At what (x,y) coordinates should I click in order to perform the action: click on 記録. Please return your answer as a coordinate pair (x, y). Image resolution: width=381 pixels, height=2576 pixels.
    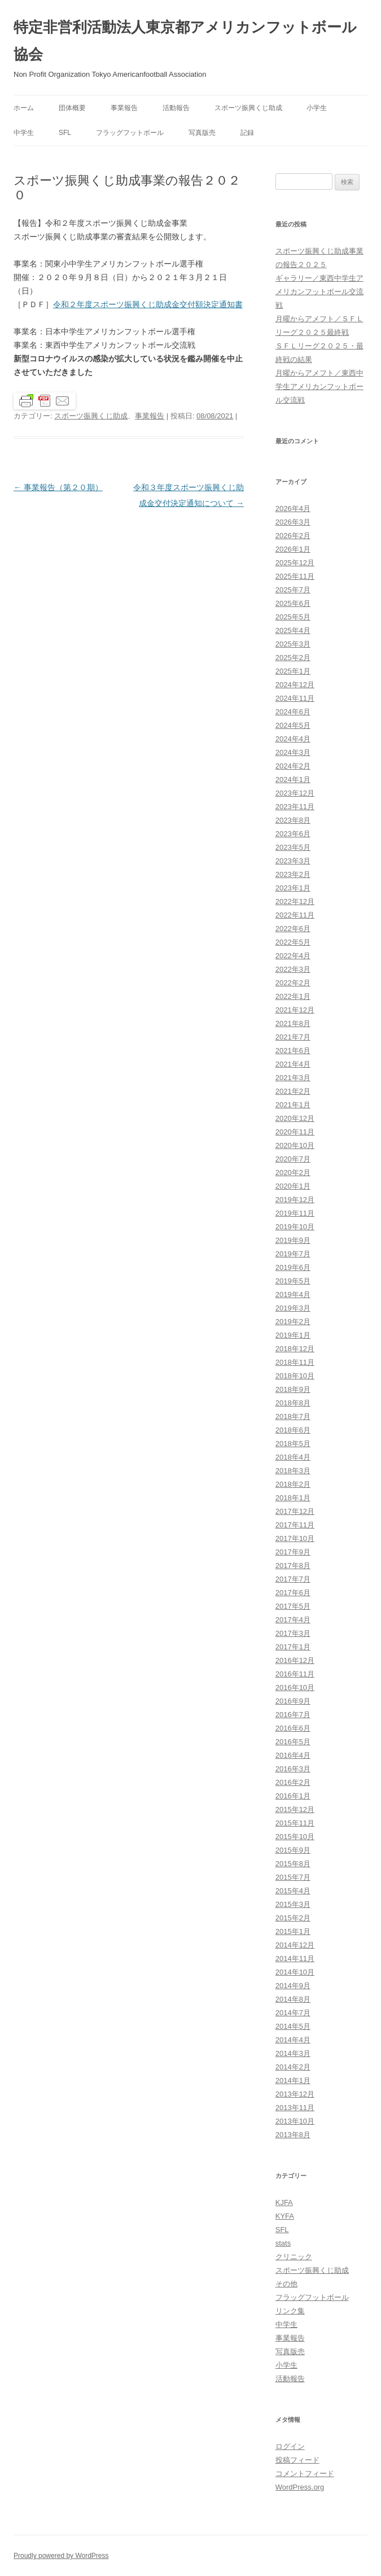
    Looking at the image, I should click on (247, 133).